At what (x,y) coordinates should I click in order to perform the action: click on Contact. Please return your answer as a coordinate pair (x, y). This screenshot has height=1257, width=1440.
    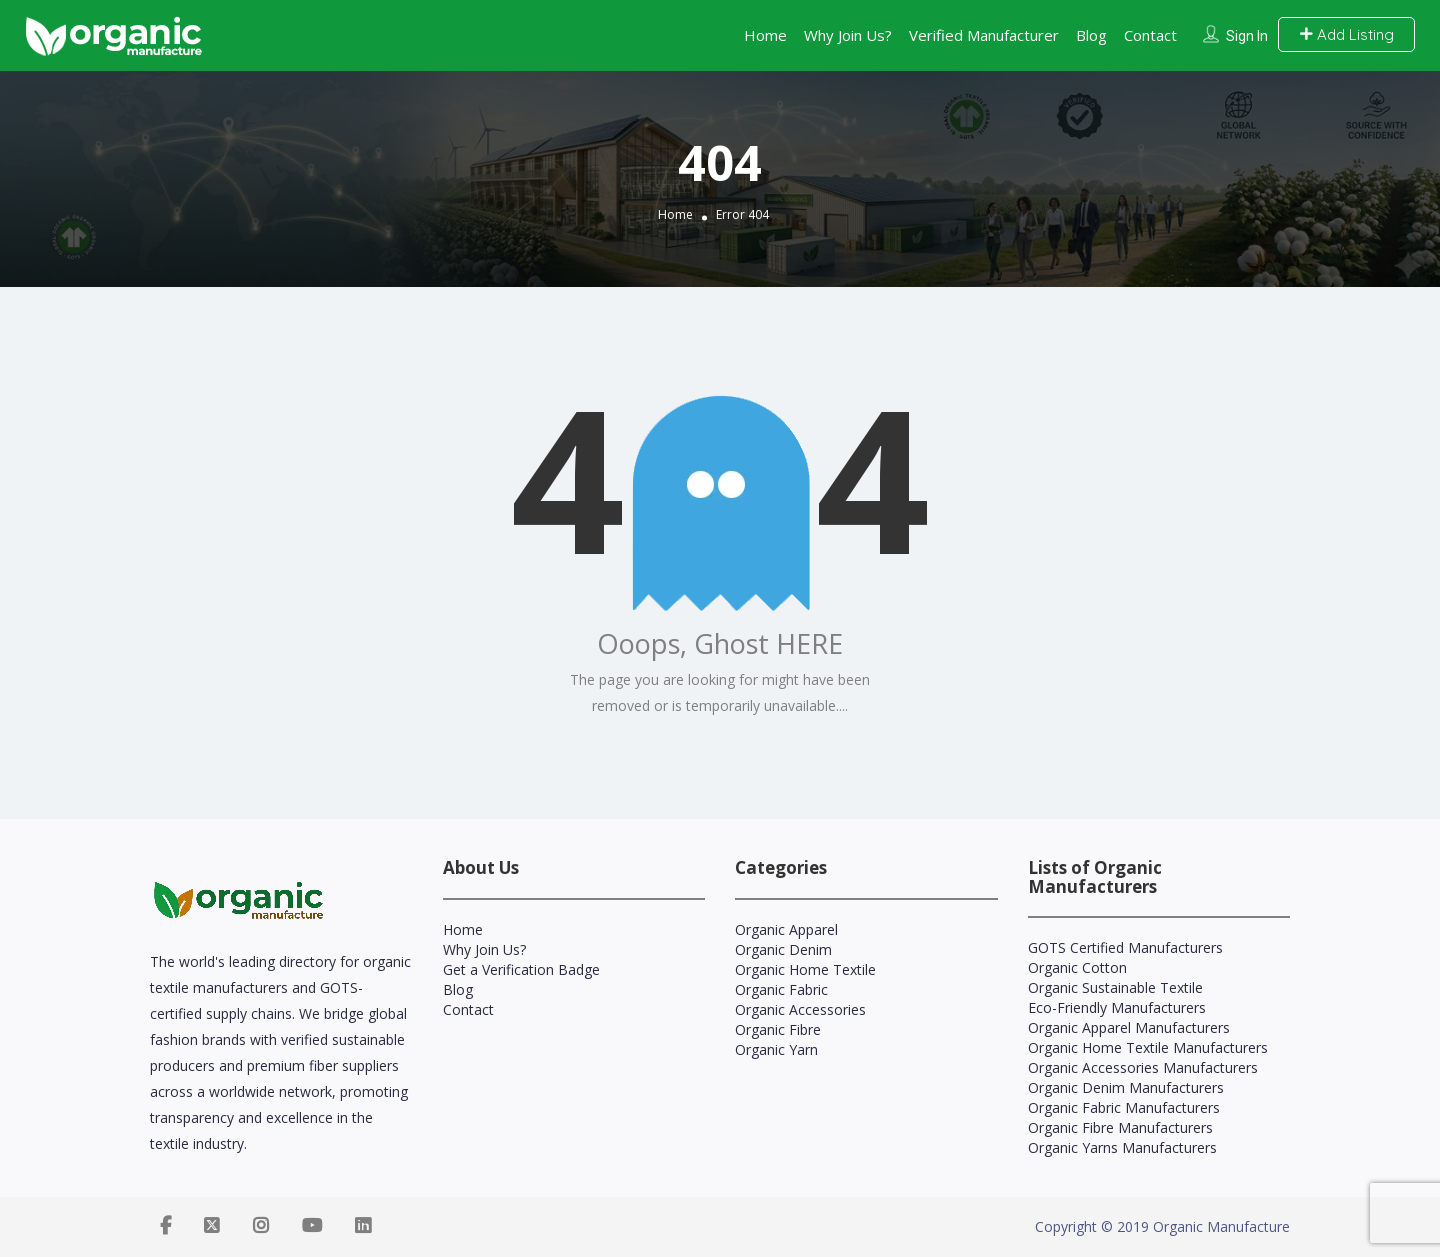
    Looking at the image, I should click on (1150, 35).